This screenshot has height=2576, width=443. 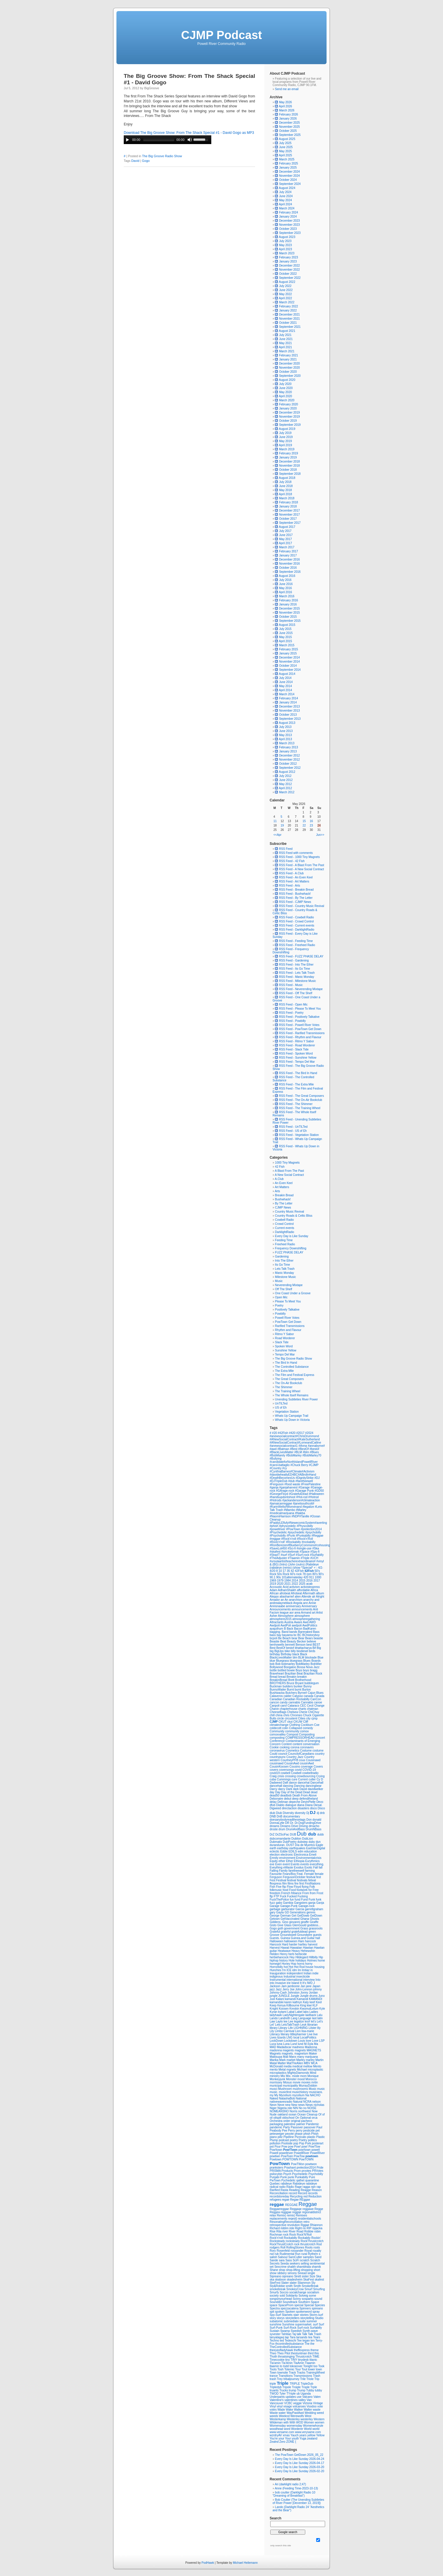 I want to click on New, so click(x=294, y=2104).